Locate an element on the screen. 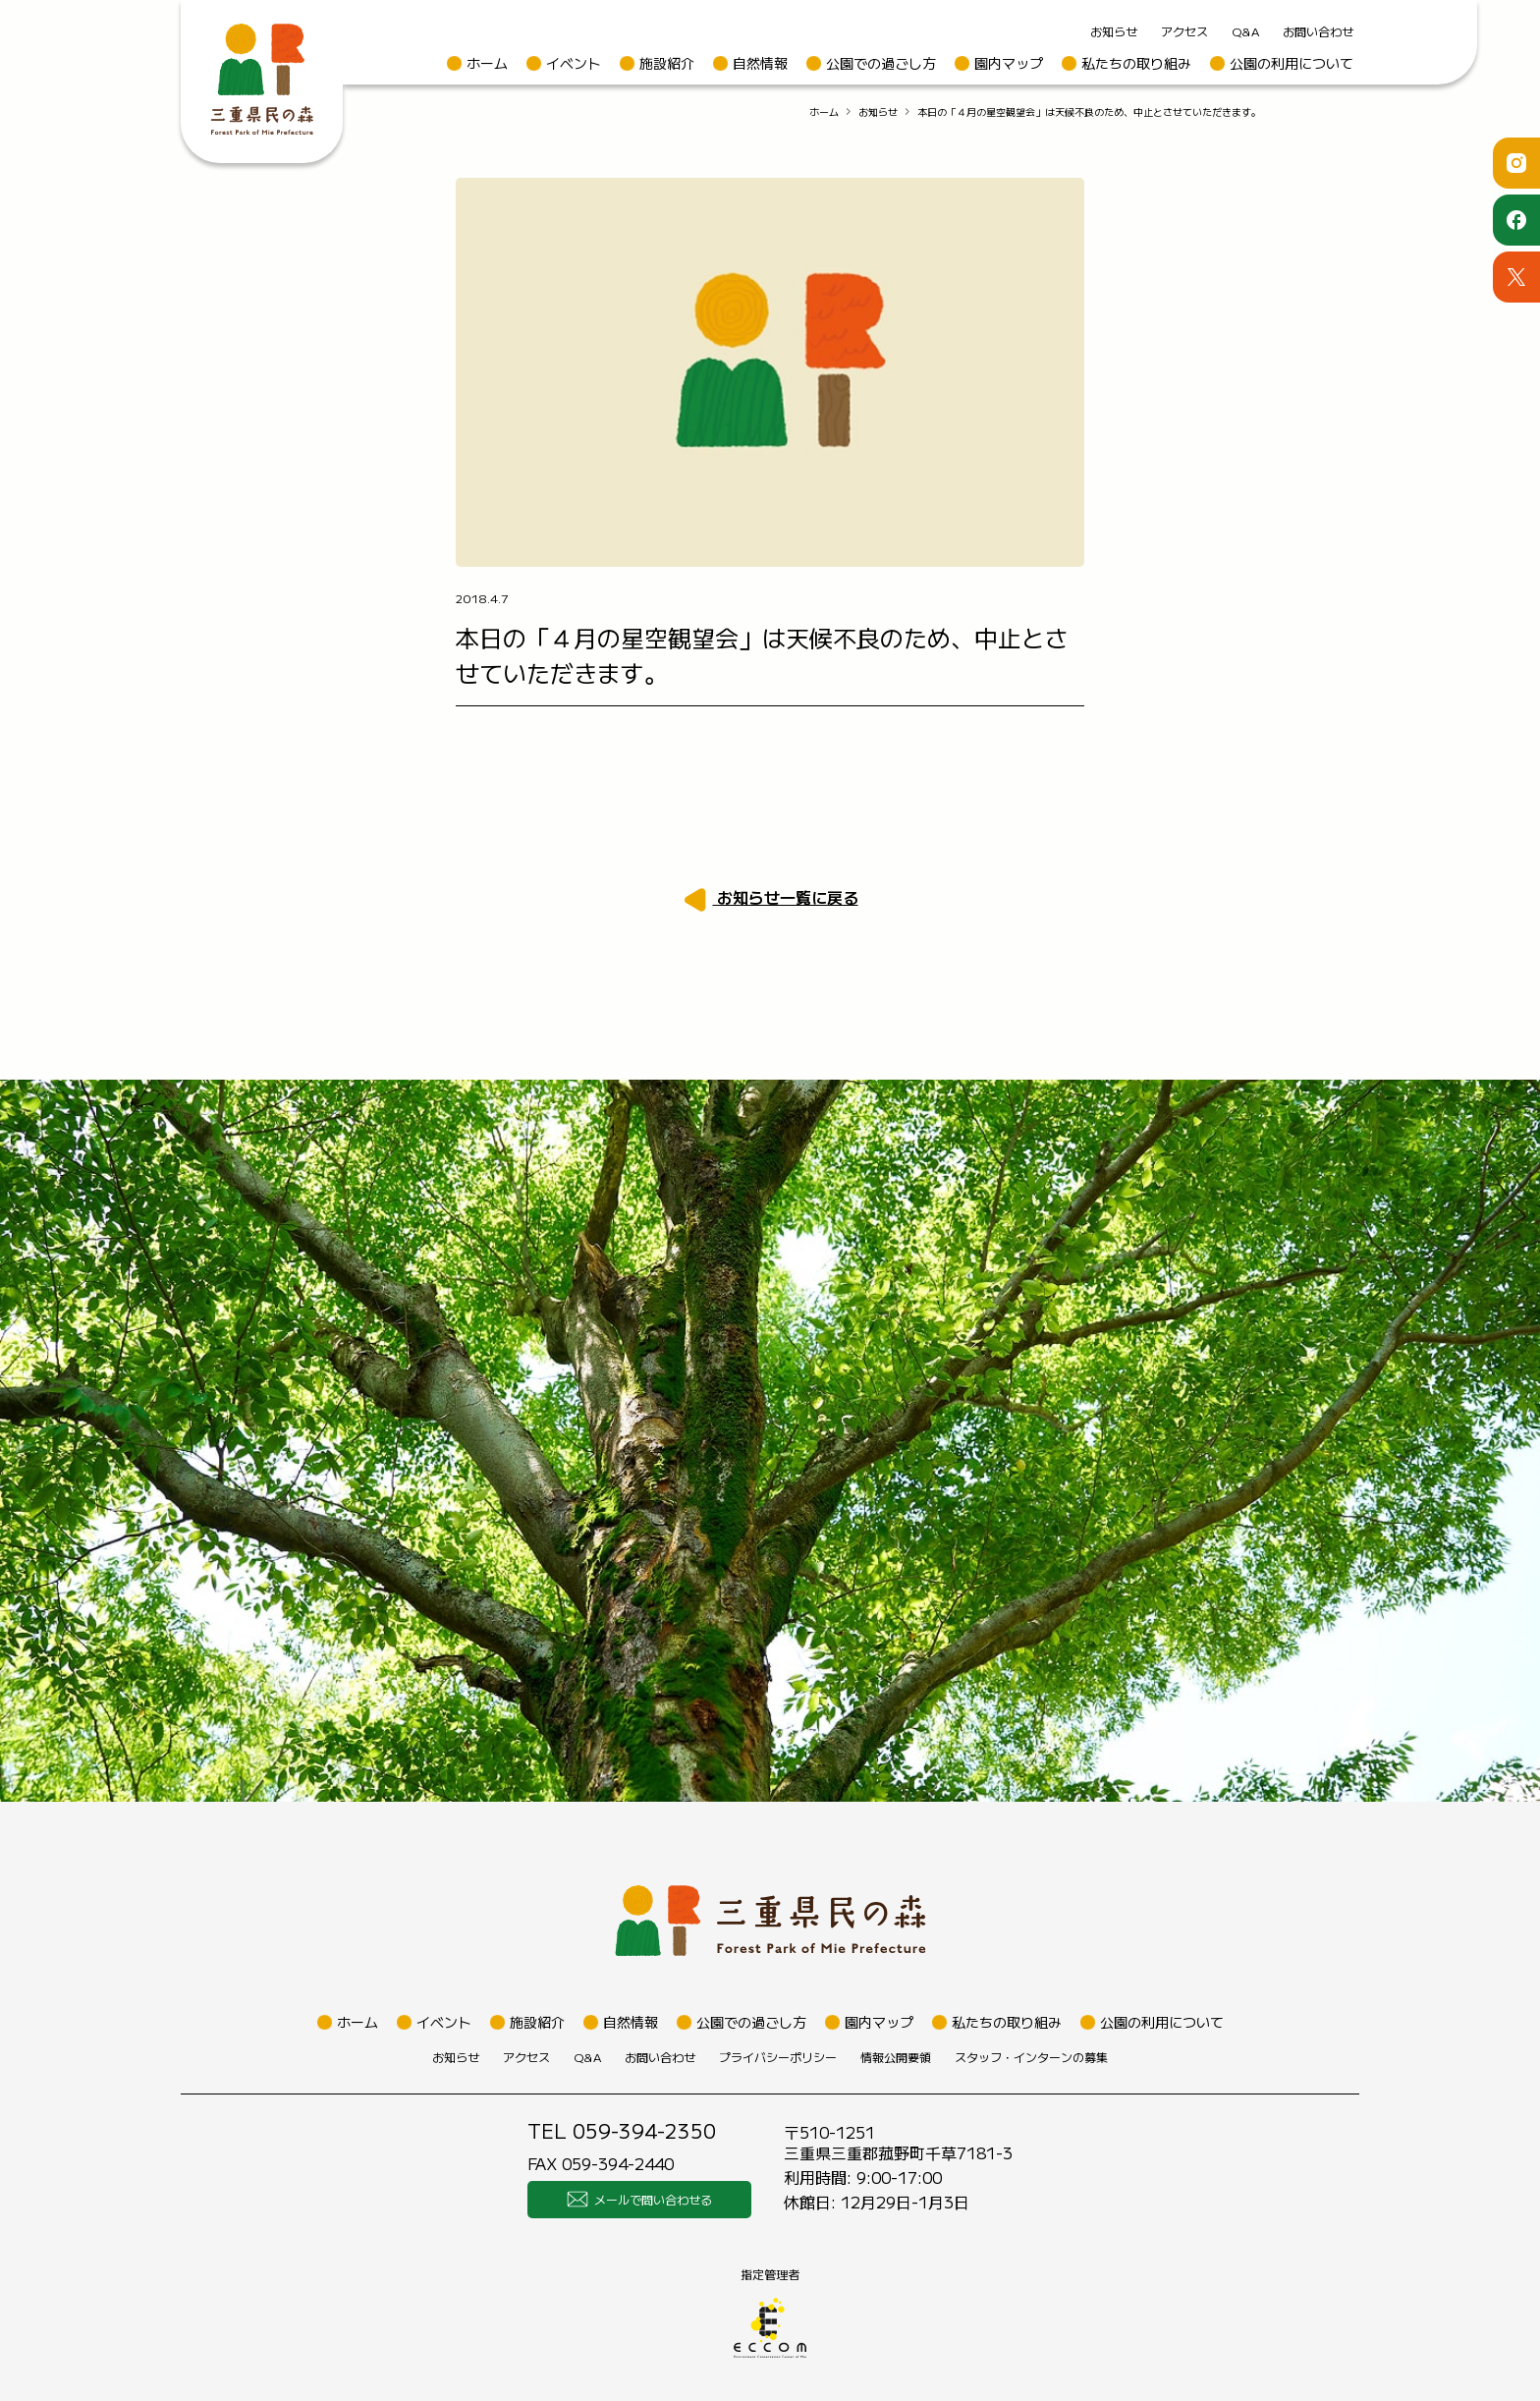 The height and width of the screenshot is (2401, 1540). お問い合わせ is located at coordinates (1318, 31).